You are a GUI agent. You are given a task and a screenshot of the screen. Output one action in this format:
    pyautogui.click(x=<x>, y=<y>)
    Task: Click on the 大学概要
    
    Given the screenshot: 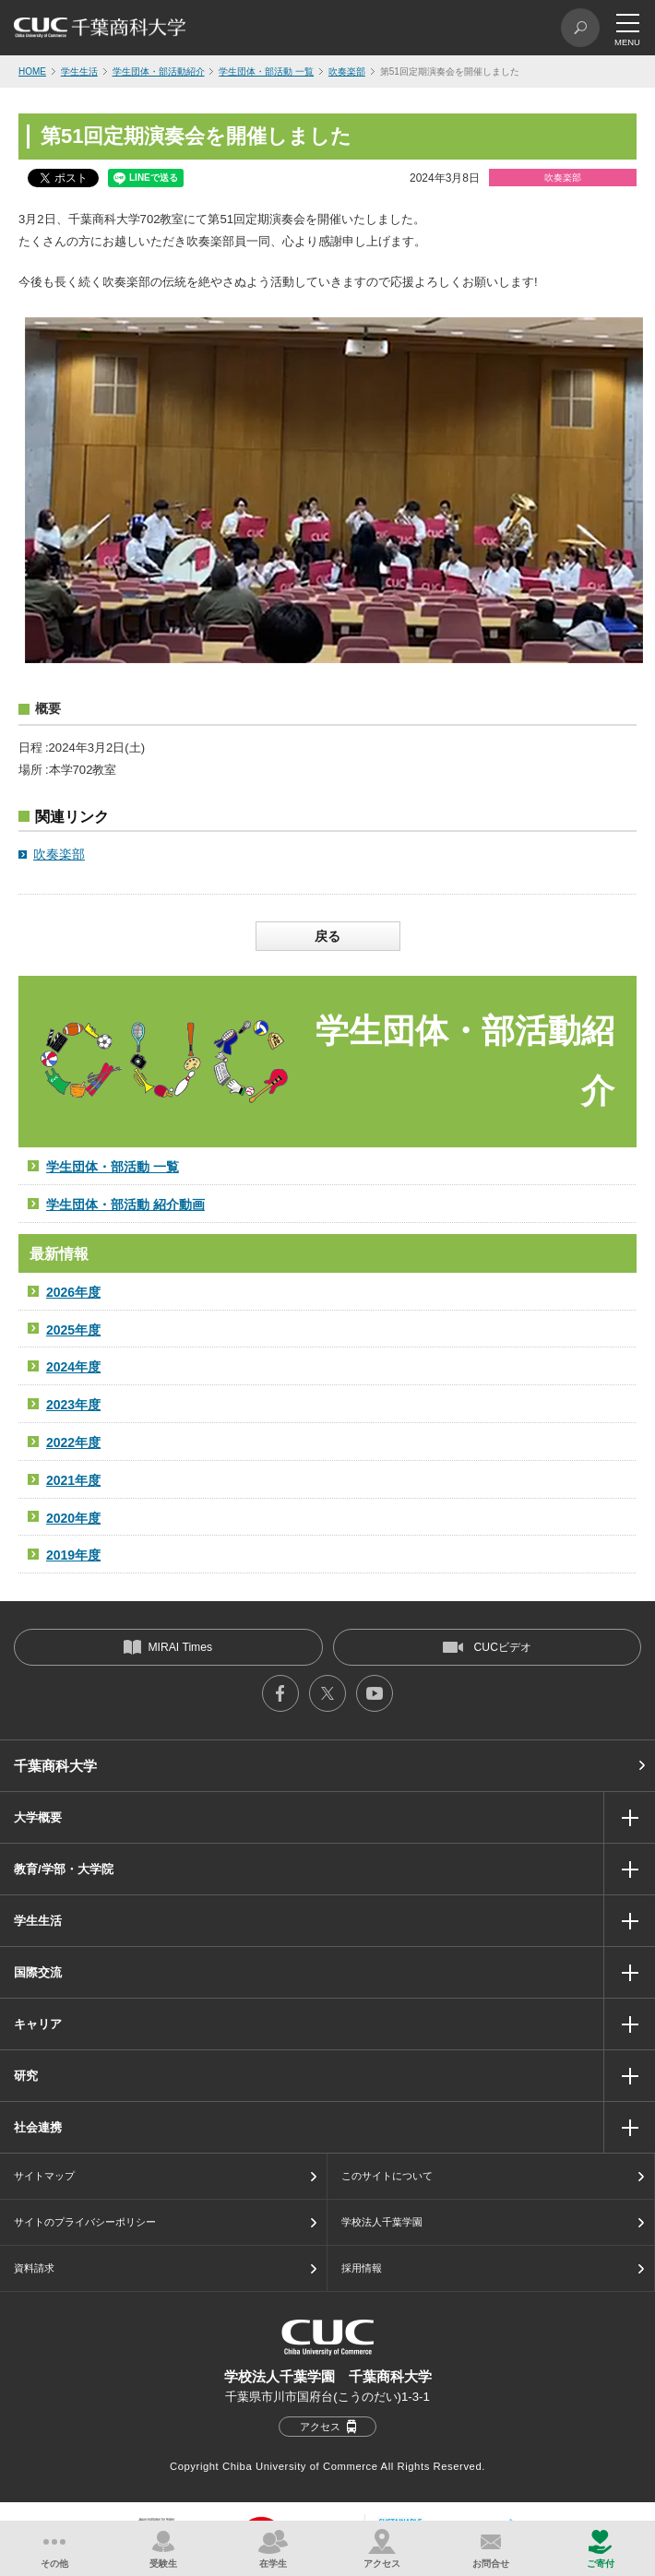 What is the action you would take?
    pyautogui.click(x=38, y=1817)
    